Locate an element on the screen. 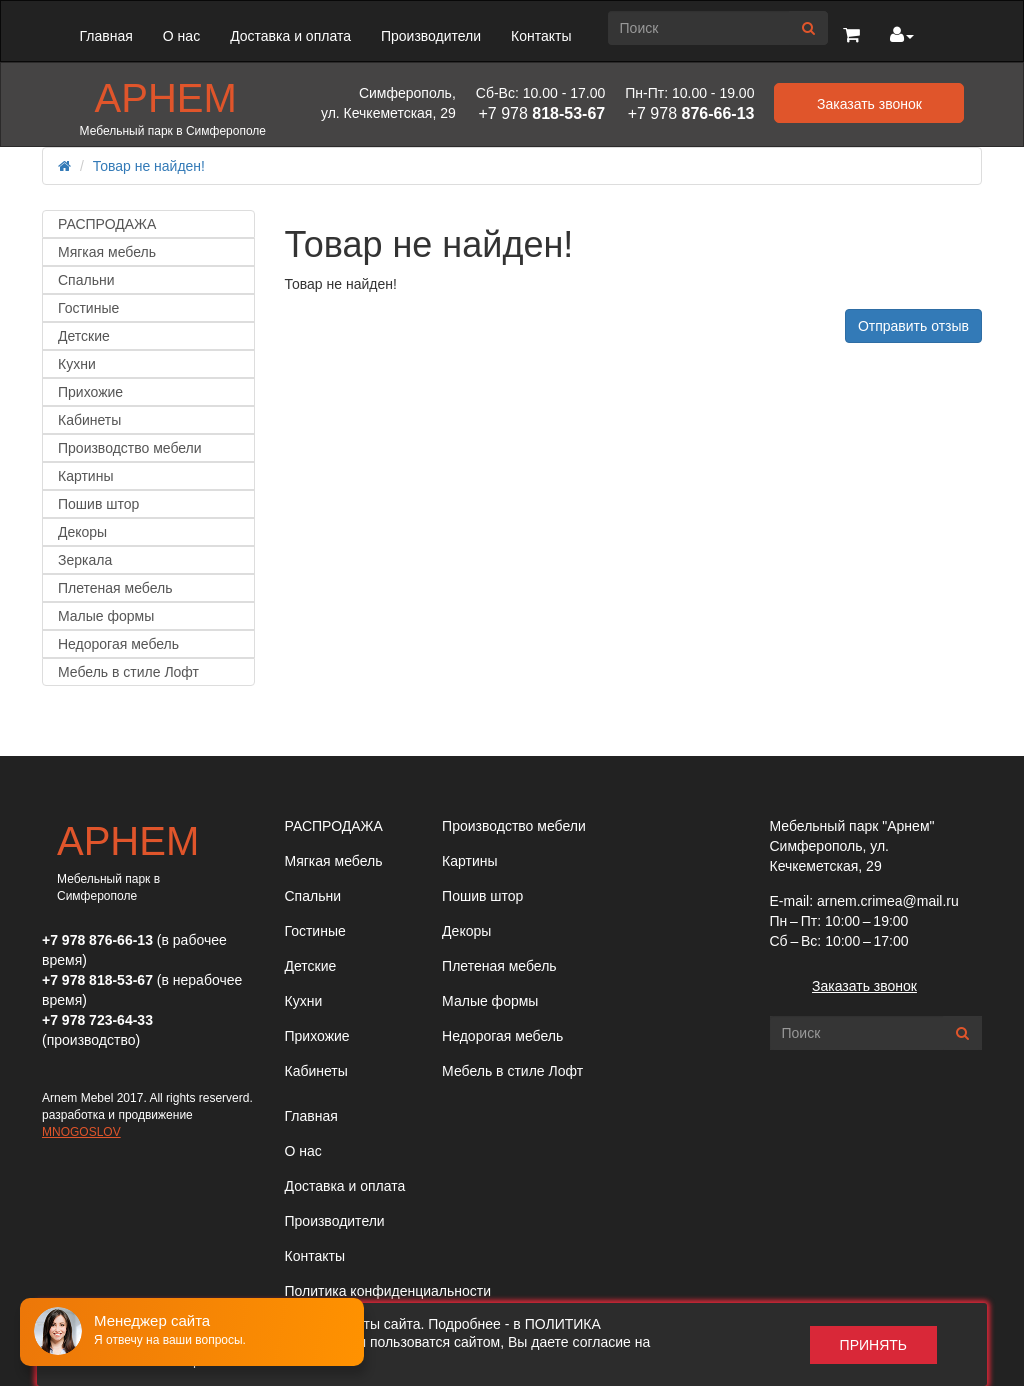  Политика конфиденциальности is located at coordinates (388, 1291).